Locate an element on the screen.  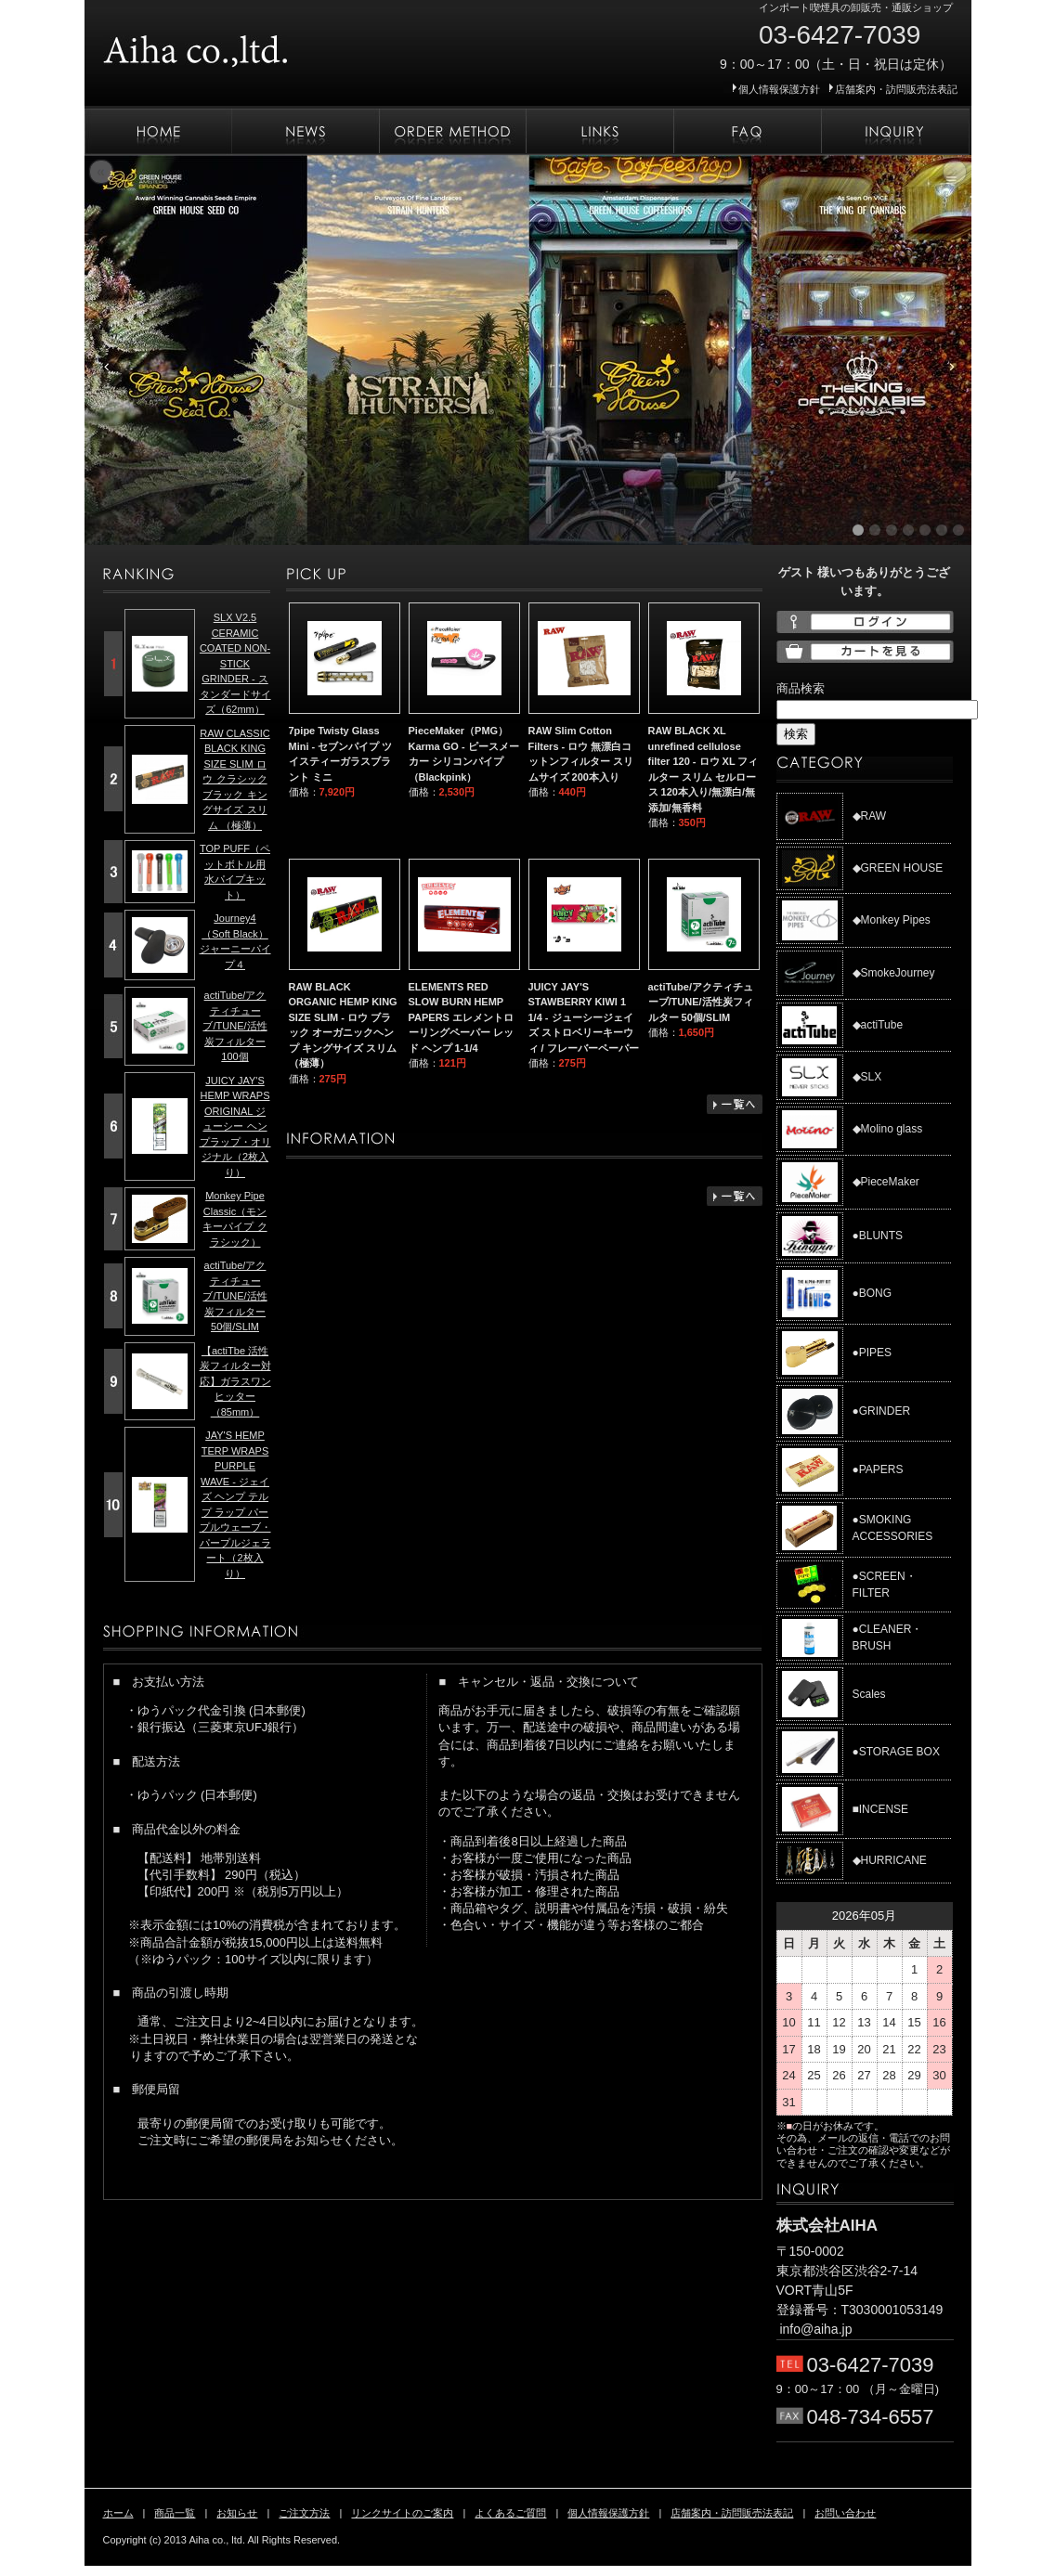
SLX V2.5 CERAMIC COATED NON-STICK GRINDER - スタンダードサイズ（62mm） is located at coordinates (235, 663).